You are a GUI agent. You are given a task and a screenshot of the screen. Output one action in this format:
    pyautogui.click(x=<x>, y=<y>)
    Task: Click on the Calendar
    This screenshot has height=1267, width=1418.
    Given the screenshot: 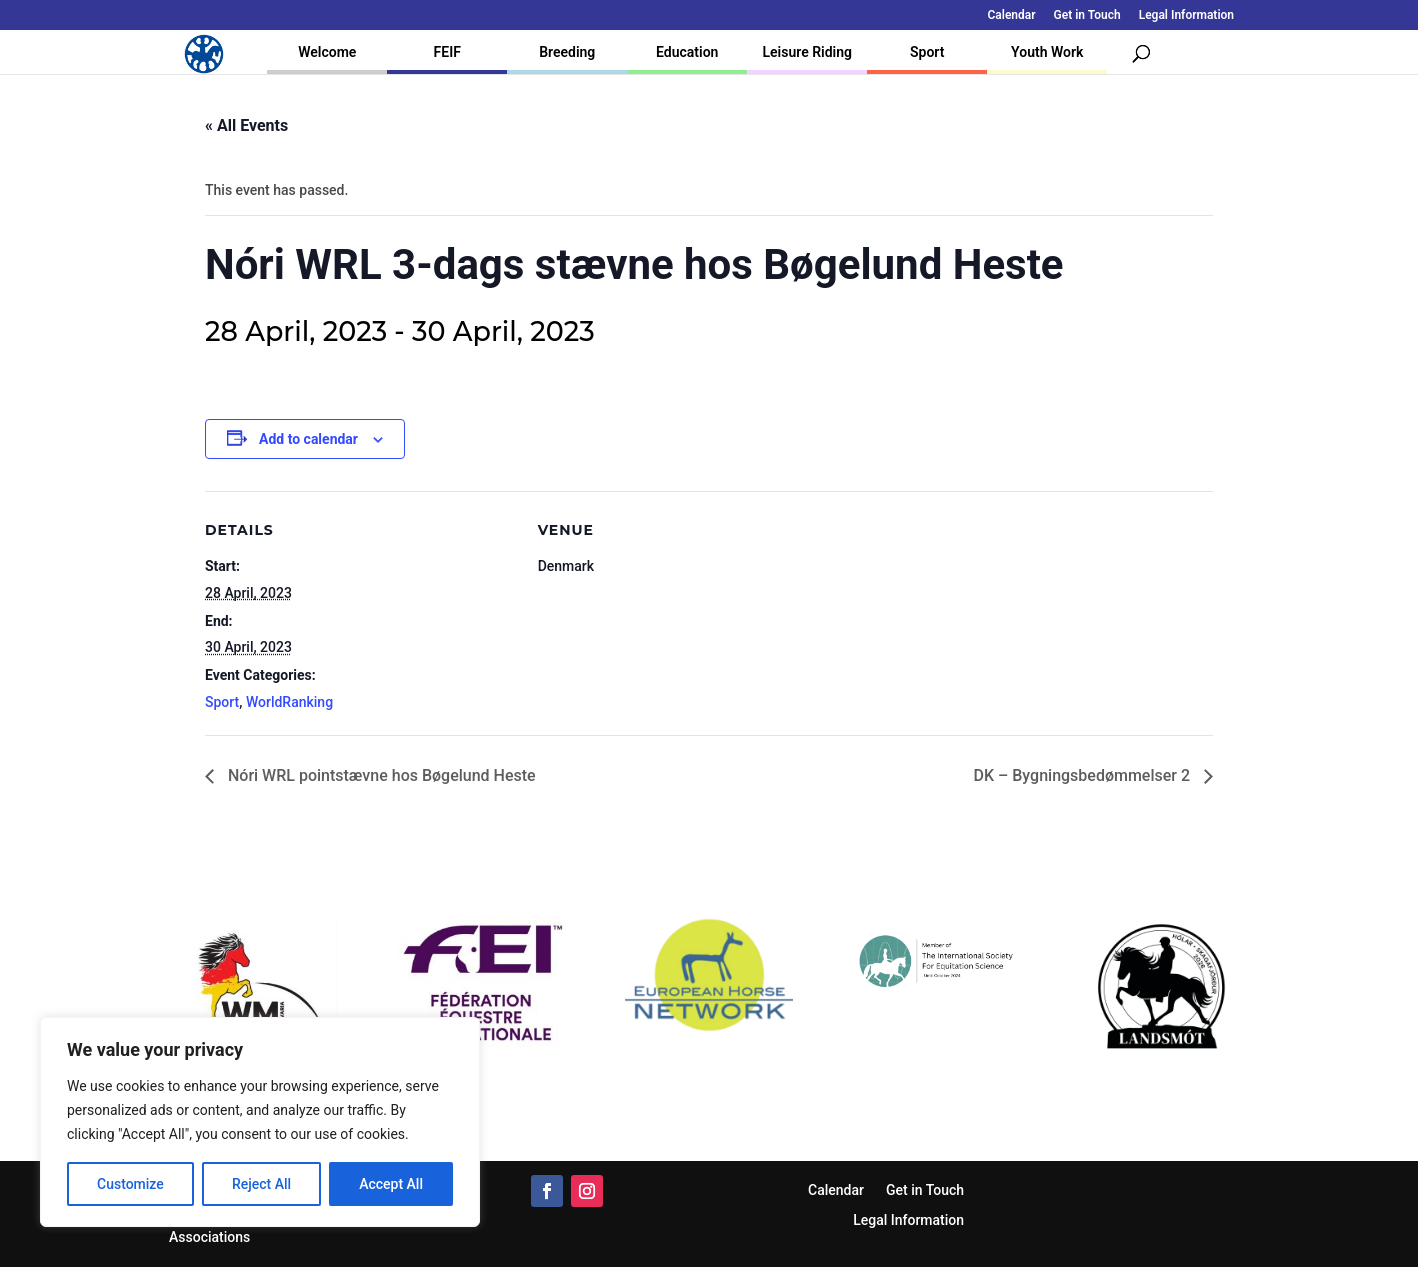 What is the action you would take?
    pyautogui.click(x=1012, y=15)
    